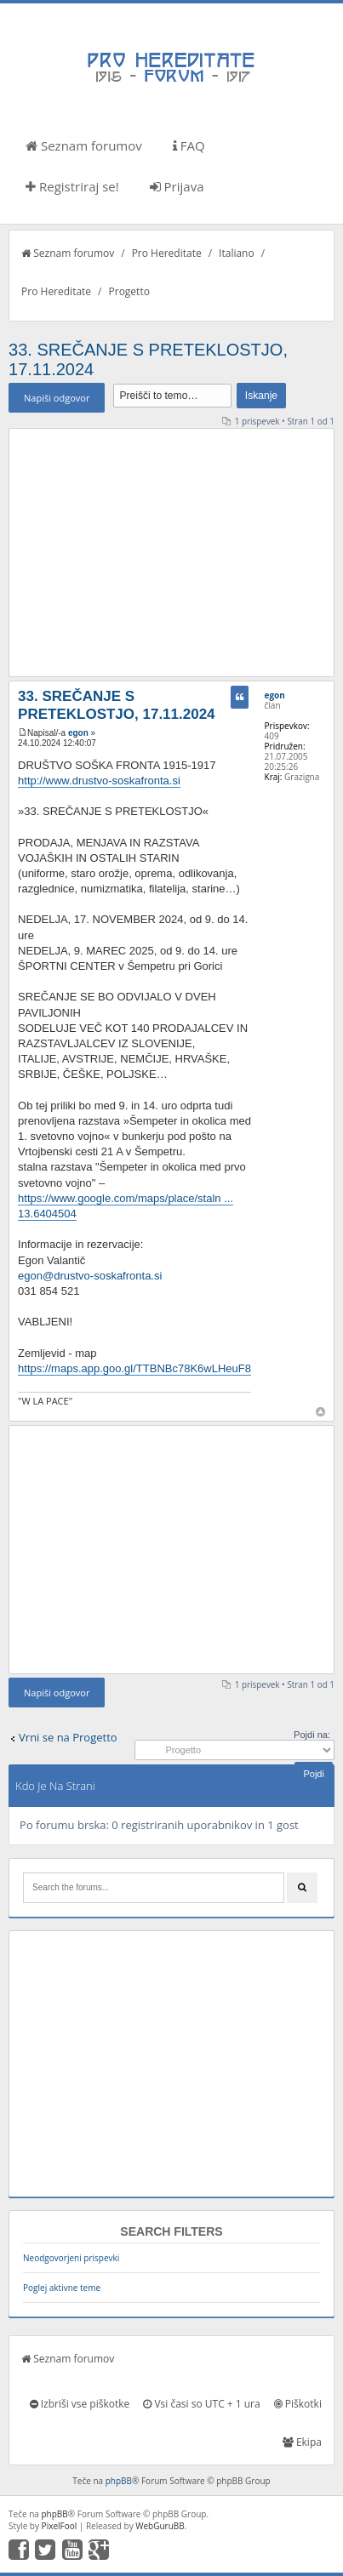 The width and height of the screenshot is (343, 2576). I want to click on Piškotki, so click(298, 2403).